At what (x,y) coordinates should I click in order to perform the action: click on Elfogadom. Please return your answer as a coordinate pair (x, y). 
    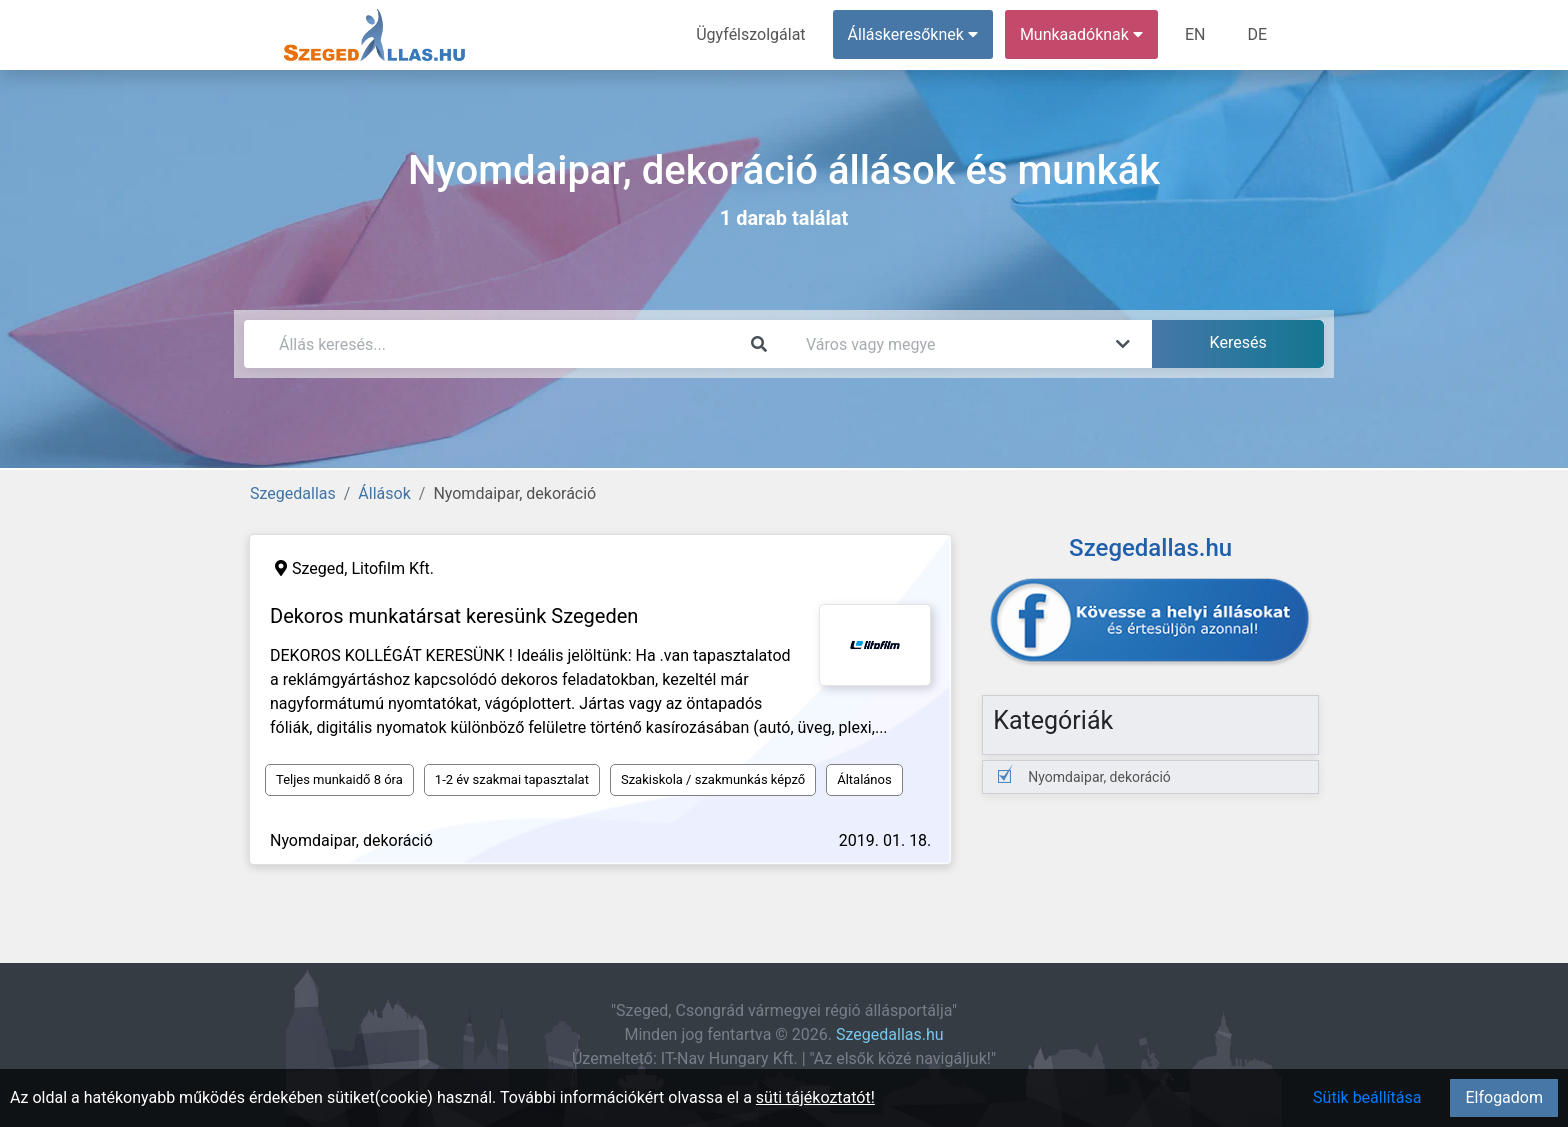
    Looking at the image, I should click on (1504, 1097).